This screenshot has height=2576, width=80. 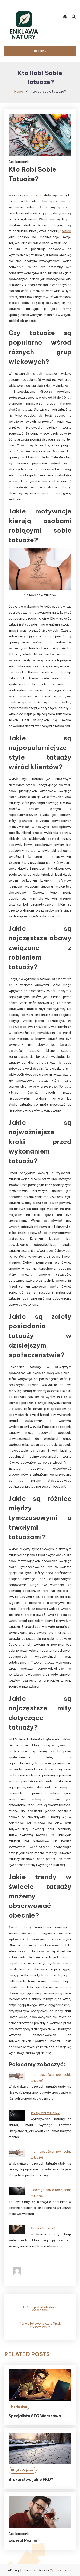 What do you see at coordinates (31, 2495) in the screenshot?
I see `Brukarstwo jakie PKD?` at bounding box center [31, 2495].